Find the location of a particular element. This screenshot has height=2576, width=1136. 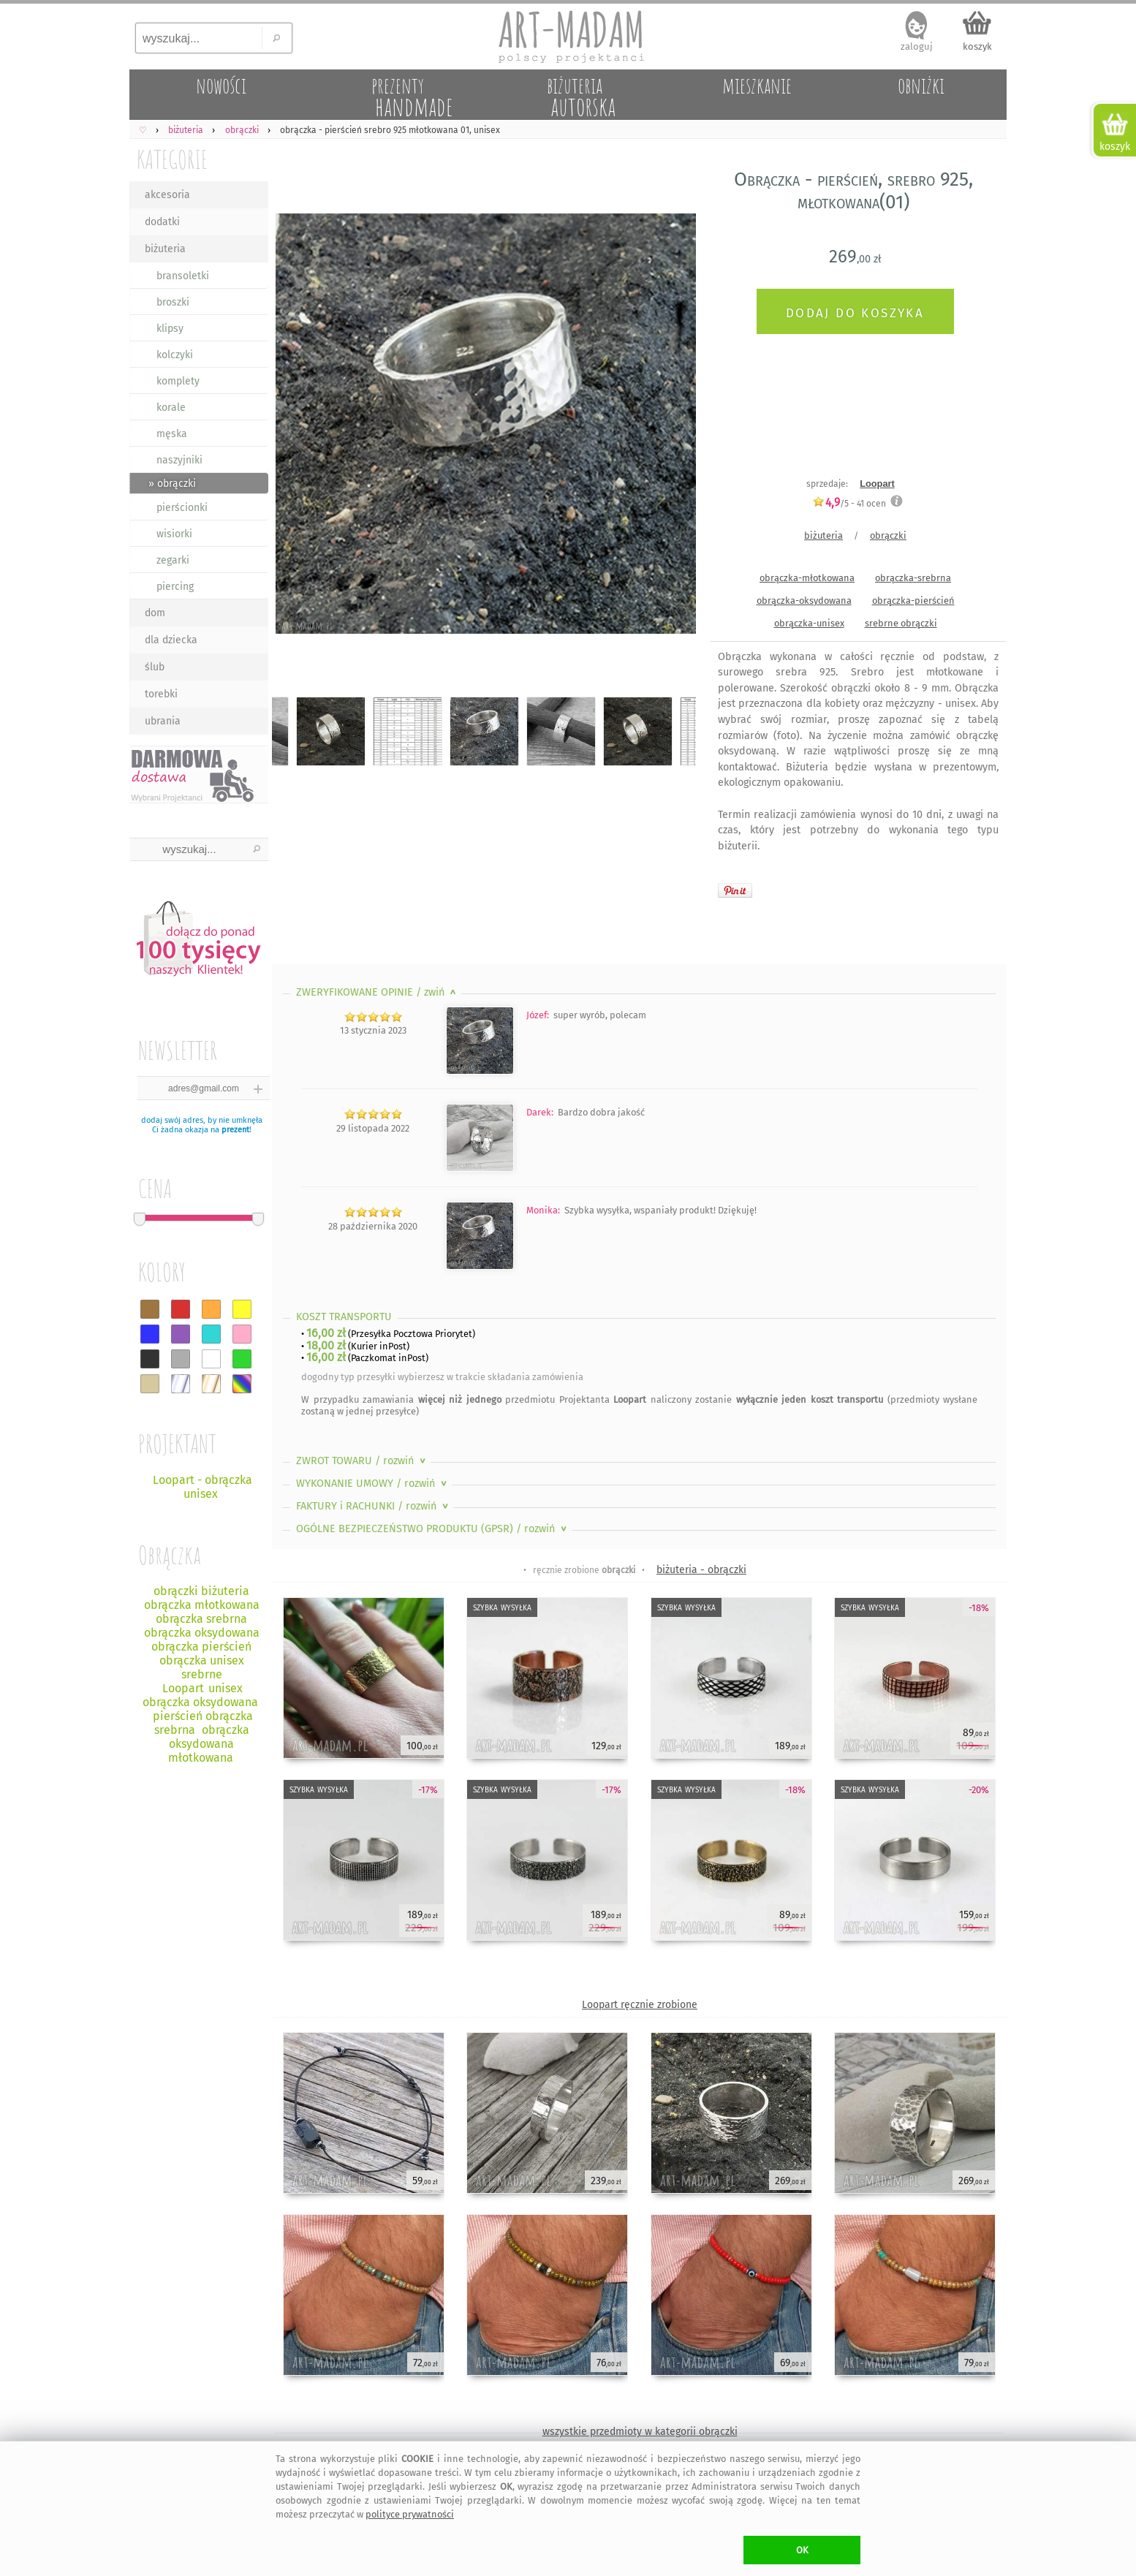

polityce prywatności is located at coordinates (410, 2514).